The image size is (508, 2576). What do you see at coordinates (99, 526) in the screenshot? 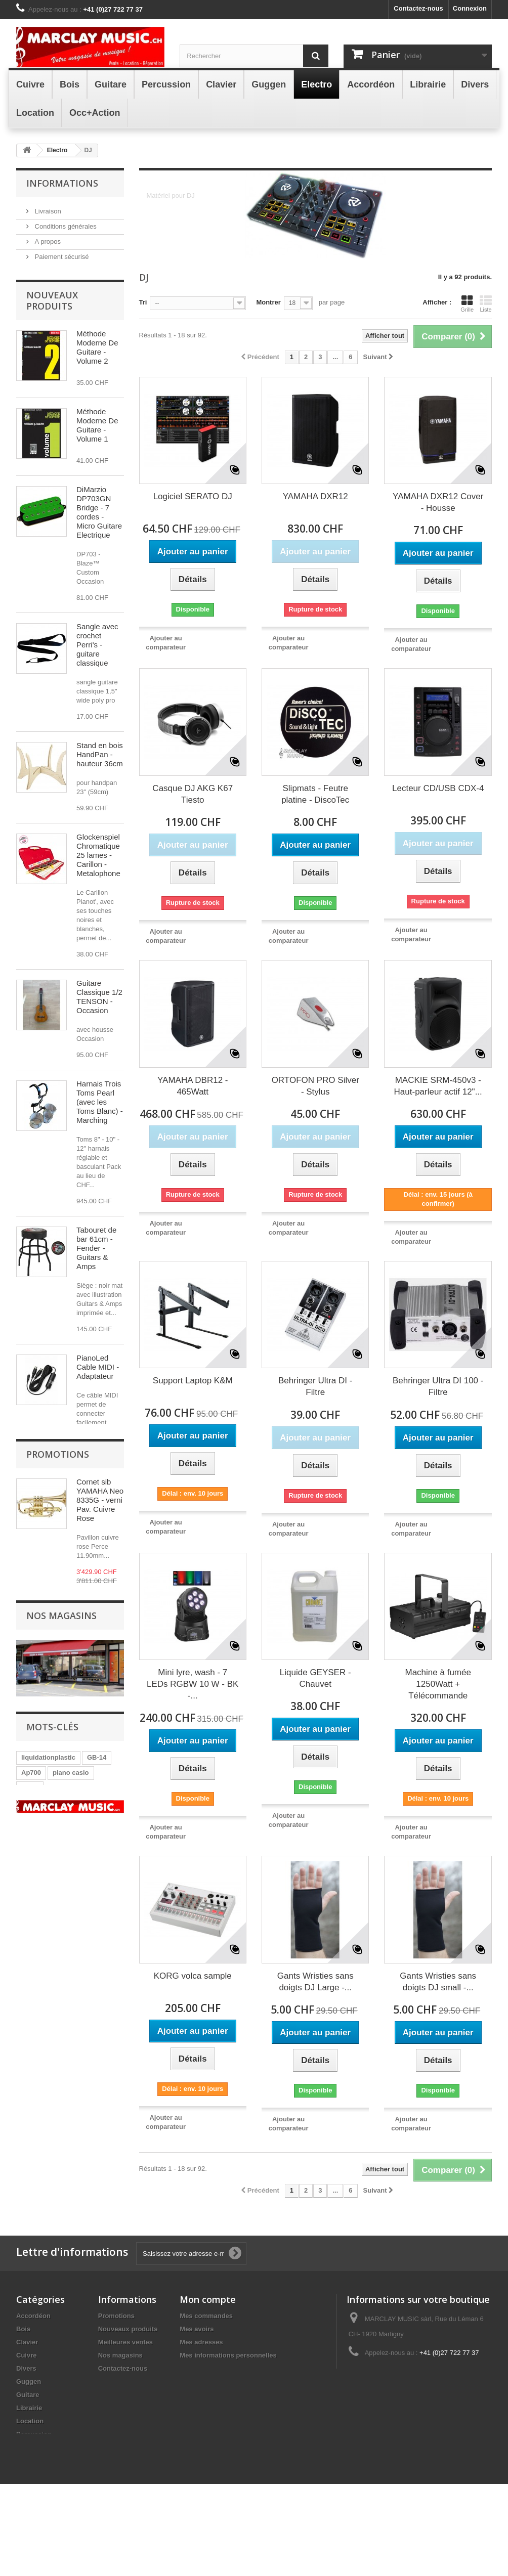
I see `DiMarzio DP703GN Bridge - 7 cordes - Micro Guitare Electrique` at bounding box center [99, 526].